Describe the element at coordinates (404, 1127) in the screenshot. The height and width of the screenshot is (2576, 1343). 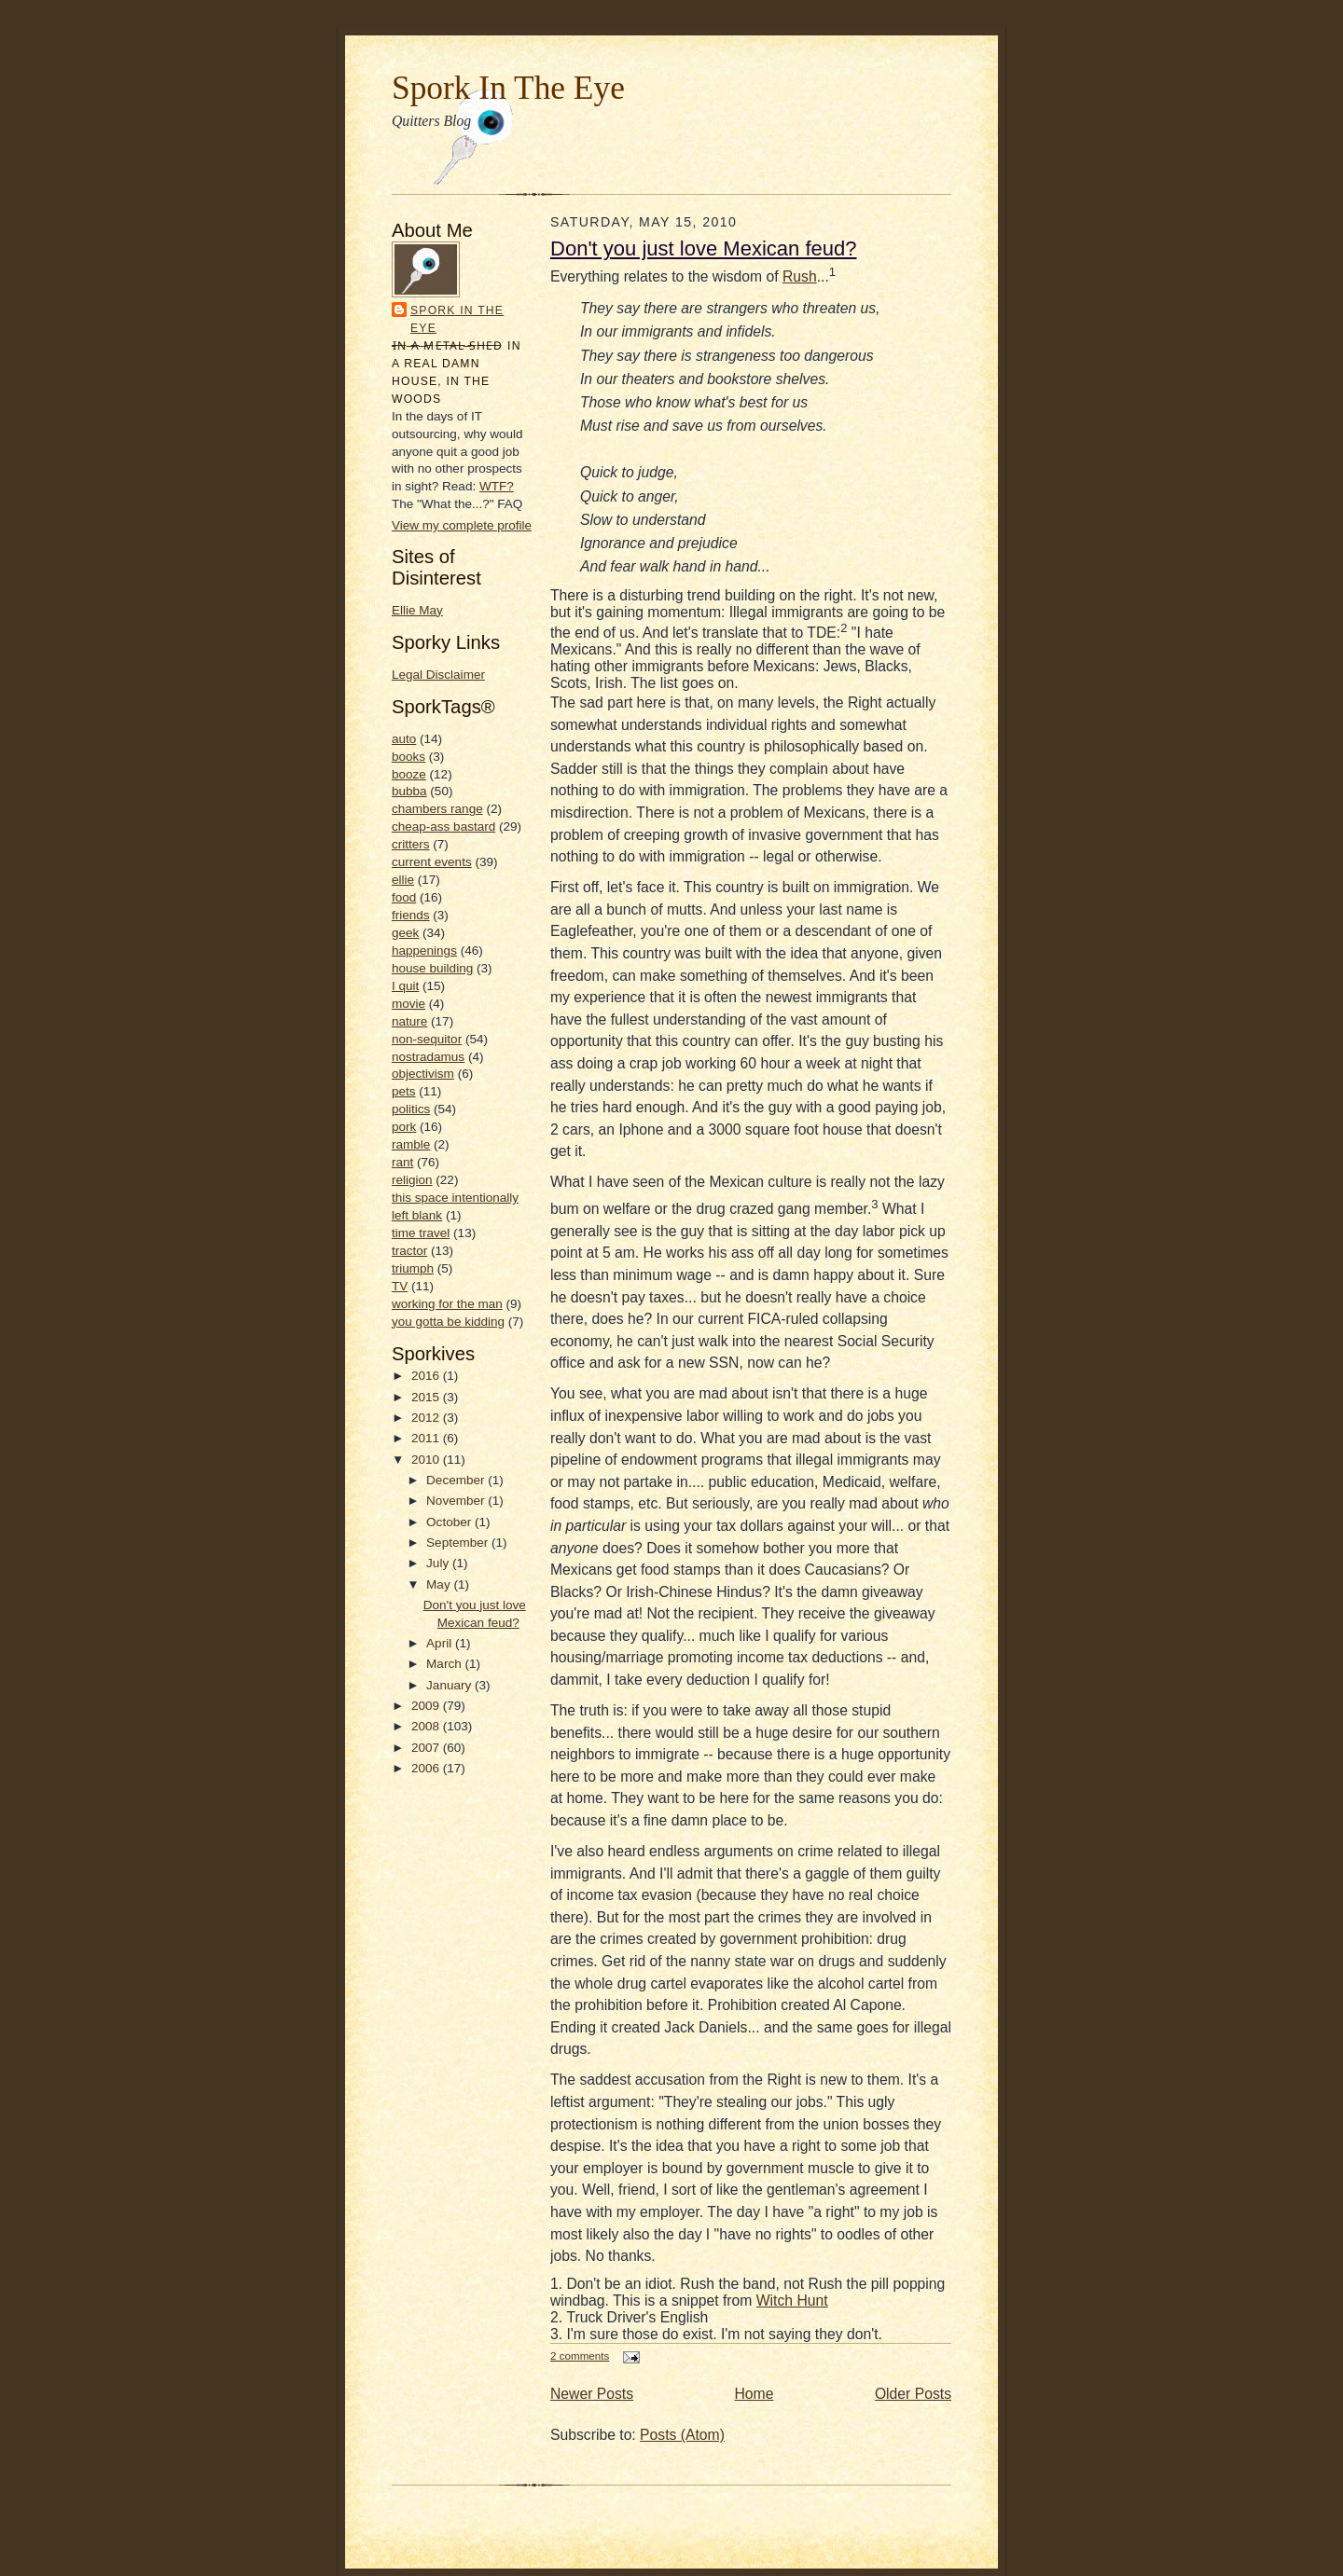
I see `pork` at that location.